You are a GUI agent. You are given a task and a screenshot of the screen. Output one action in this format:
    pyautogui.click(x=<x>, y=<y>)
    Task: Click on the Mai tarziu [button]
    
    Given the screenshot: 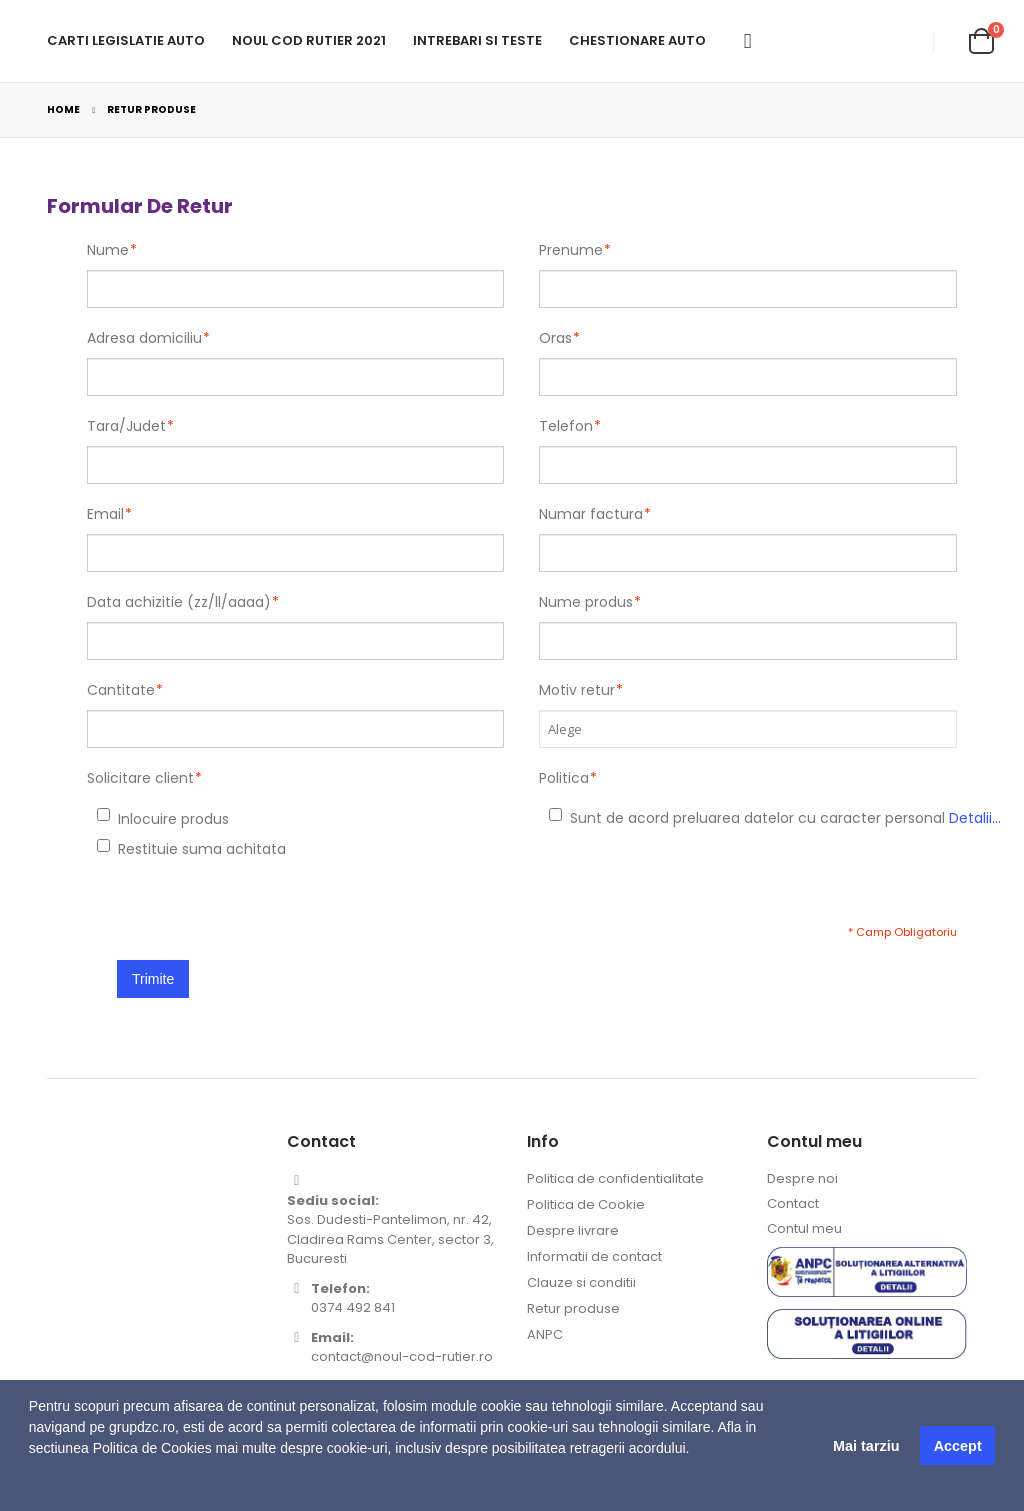 What is the action you would take?
    pyautogui.click(x=866, y=1446)
    